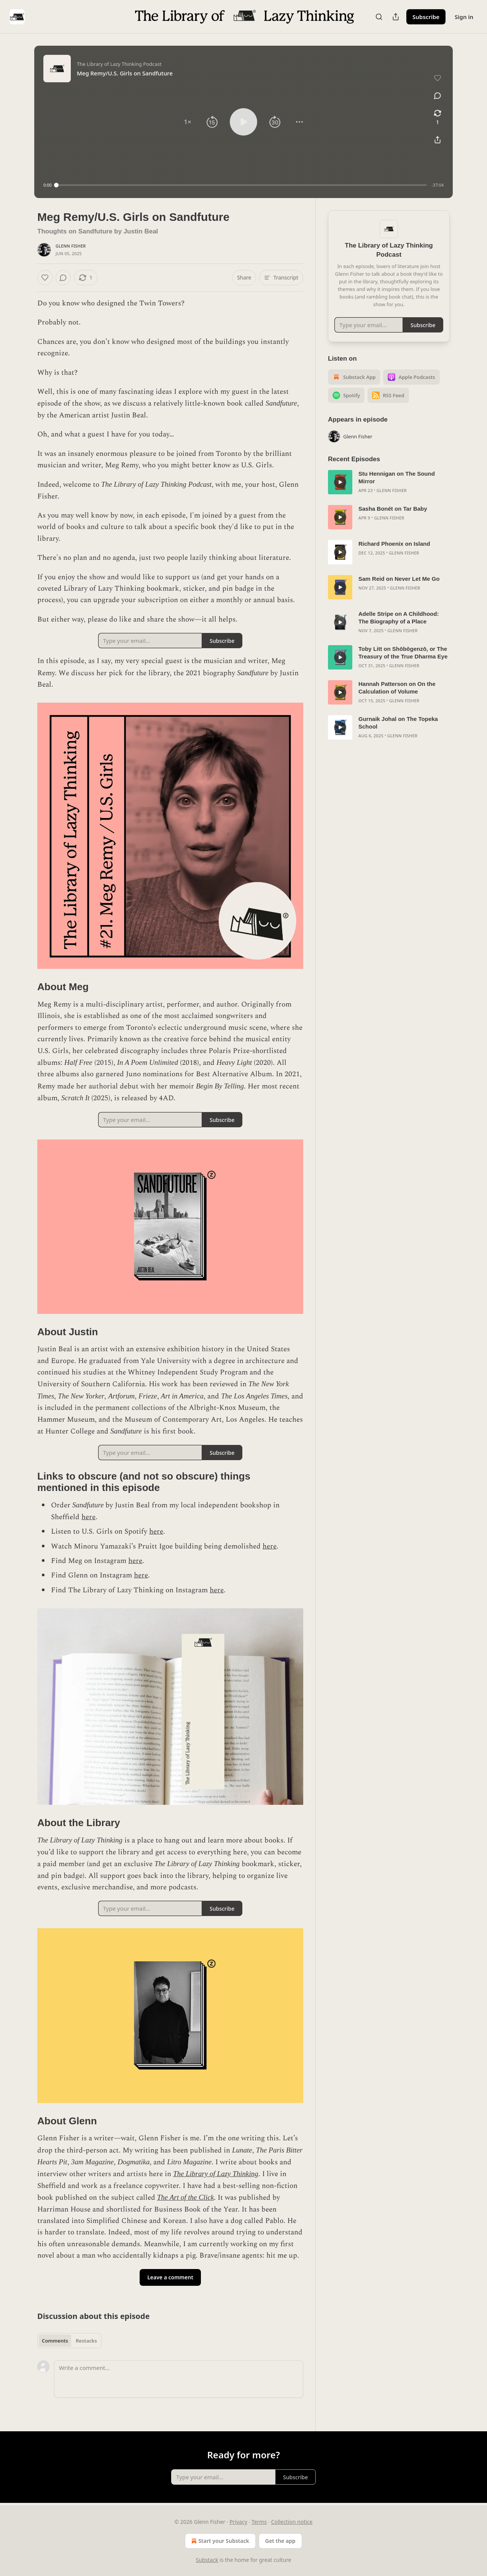  I want to click on The Art of the Click, so click(185, 2197).